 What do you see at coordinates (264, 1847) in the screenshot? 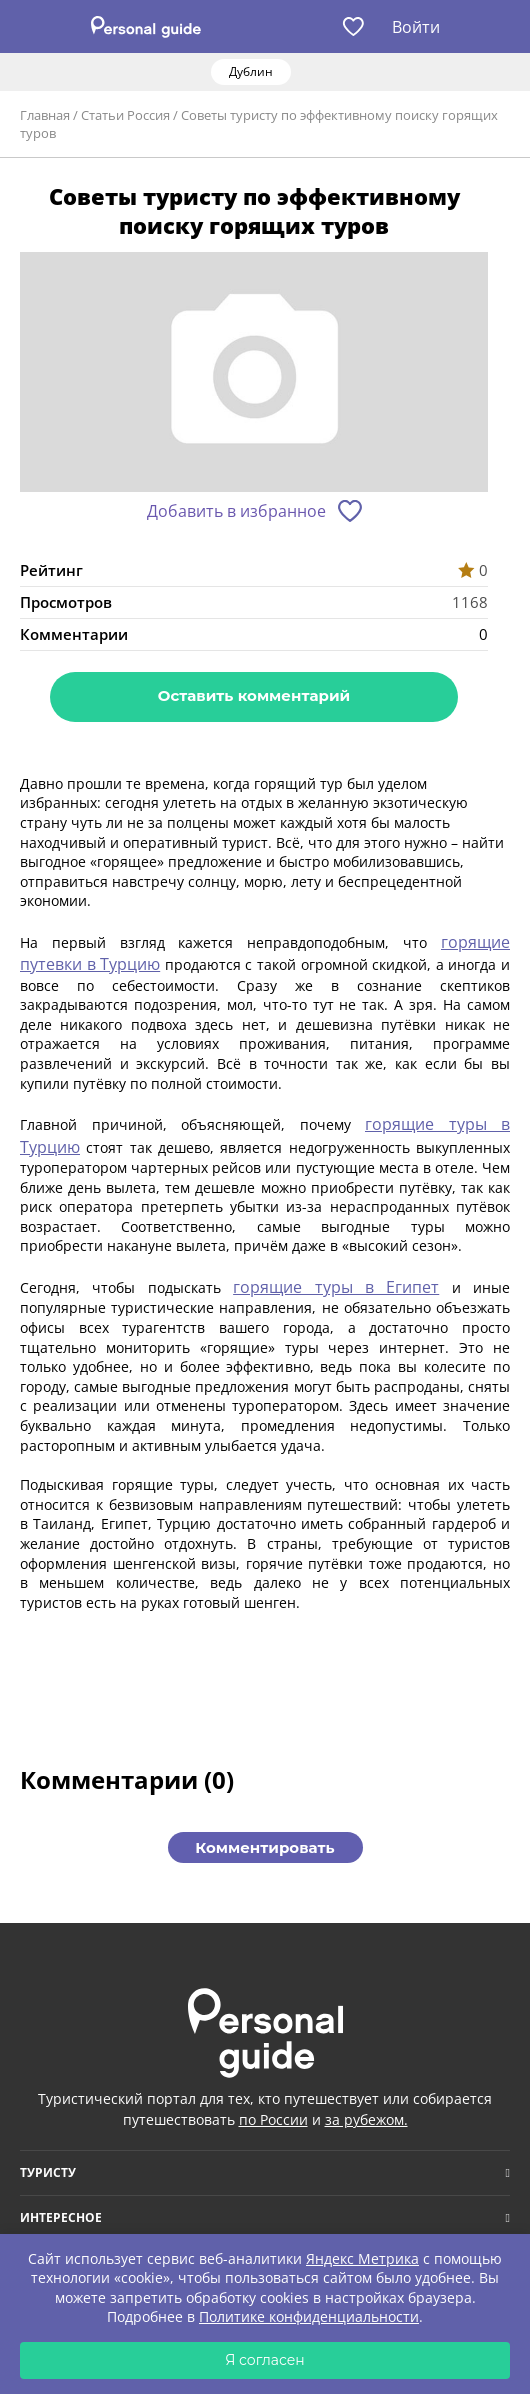
I see `Комментировать` at bounding box center [264, 1847].